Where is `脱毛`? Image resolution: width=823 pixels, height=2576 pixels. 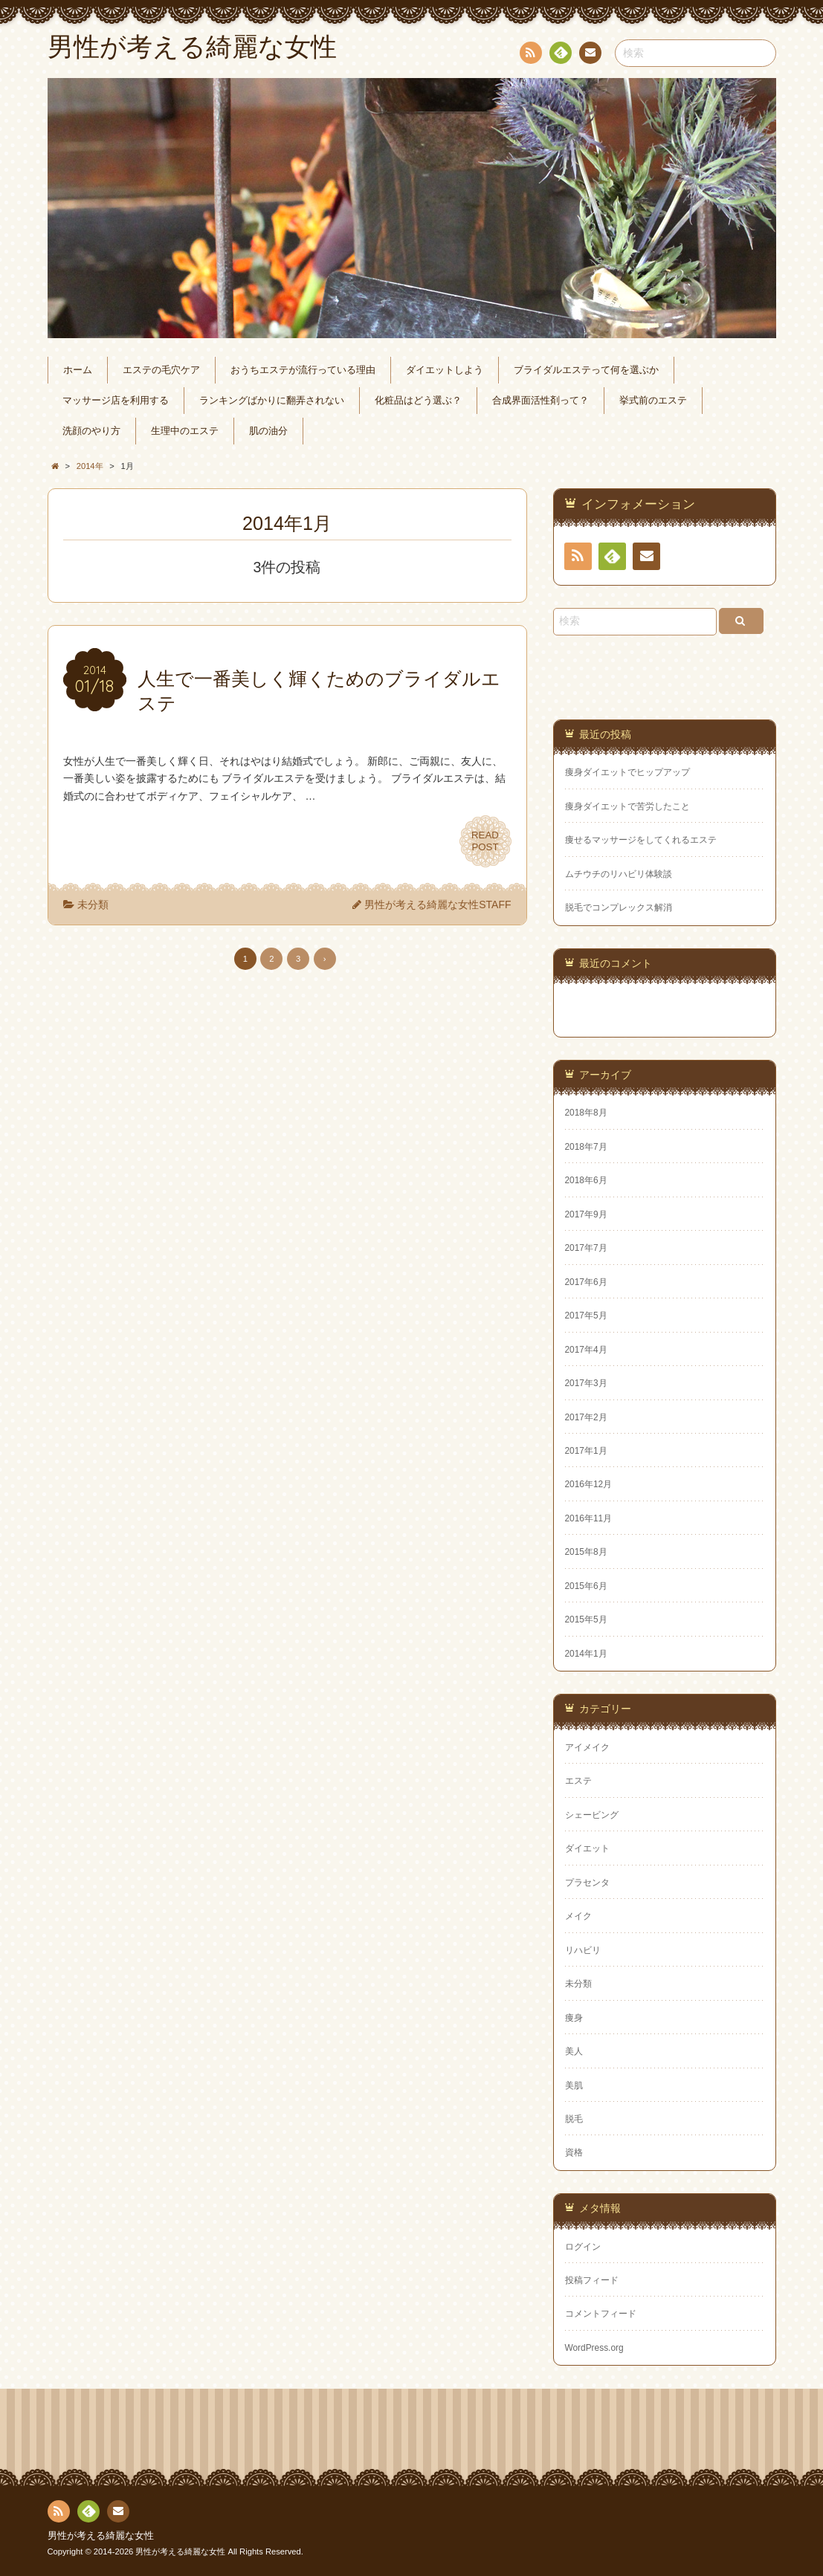 脱毛 is located at coordinates (574, 2119).